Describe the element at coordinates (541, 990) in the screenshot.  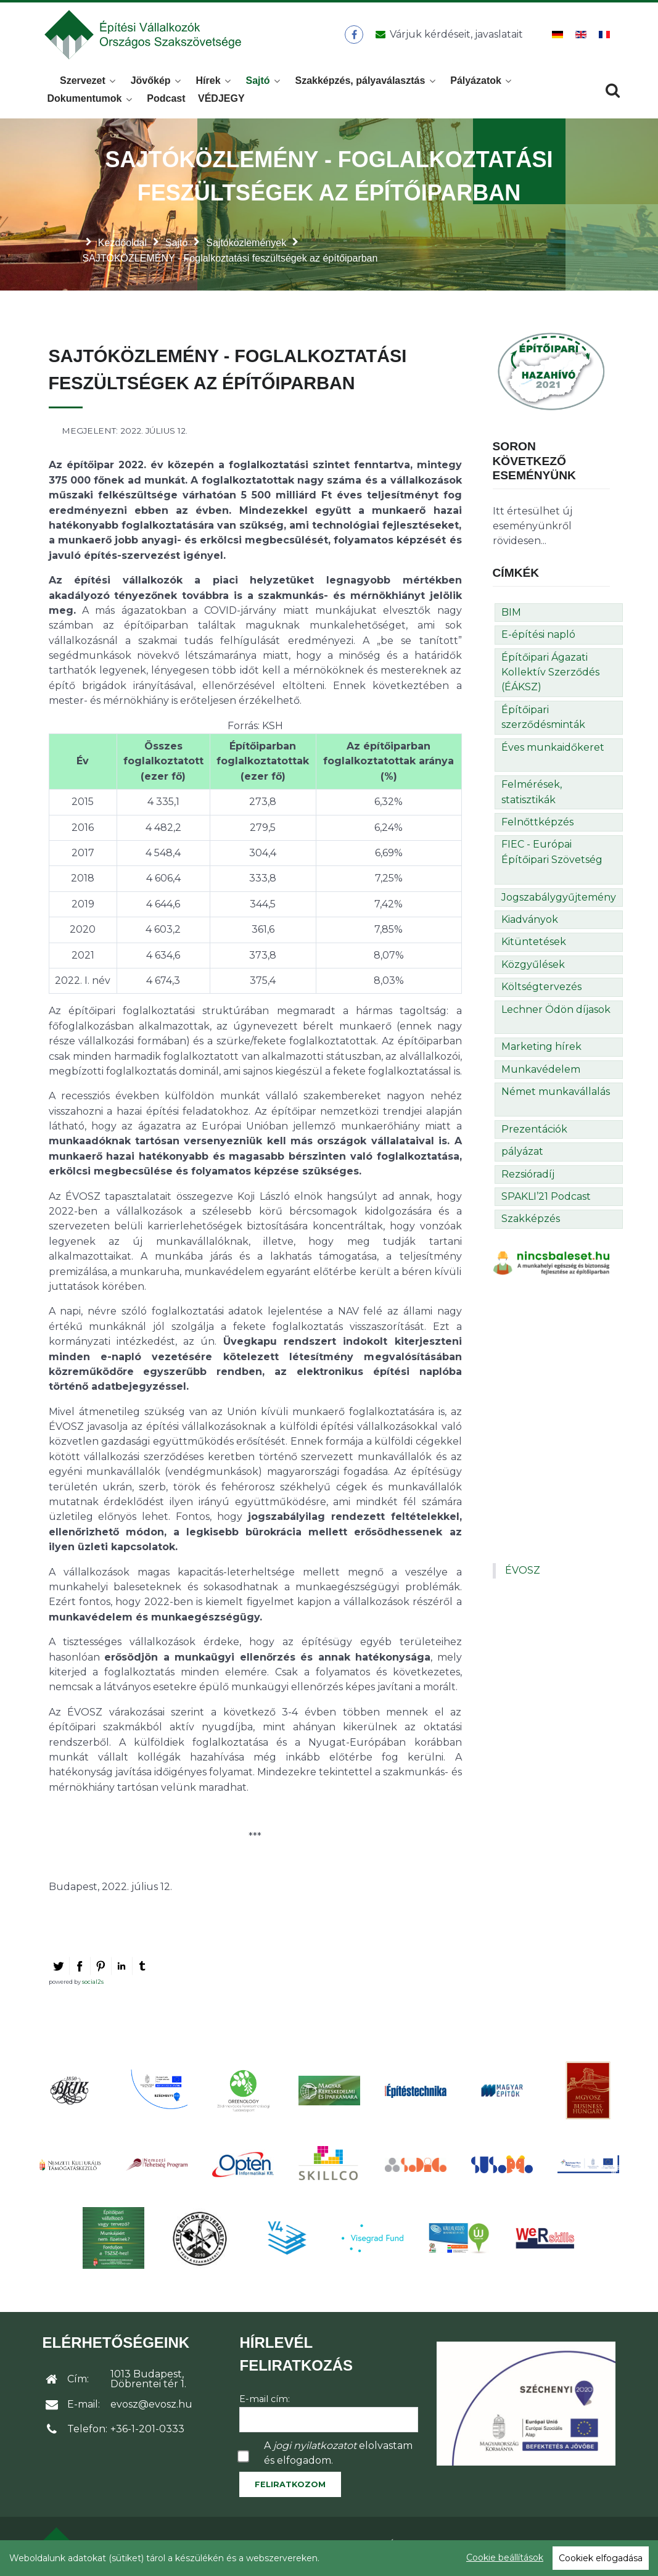
I see `Költségtervezés` at that location.